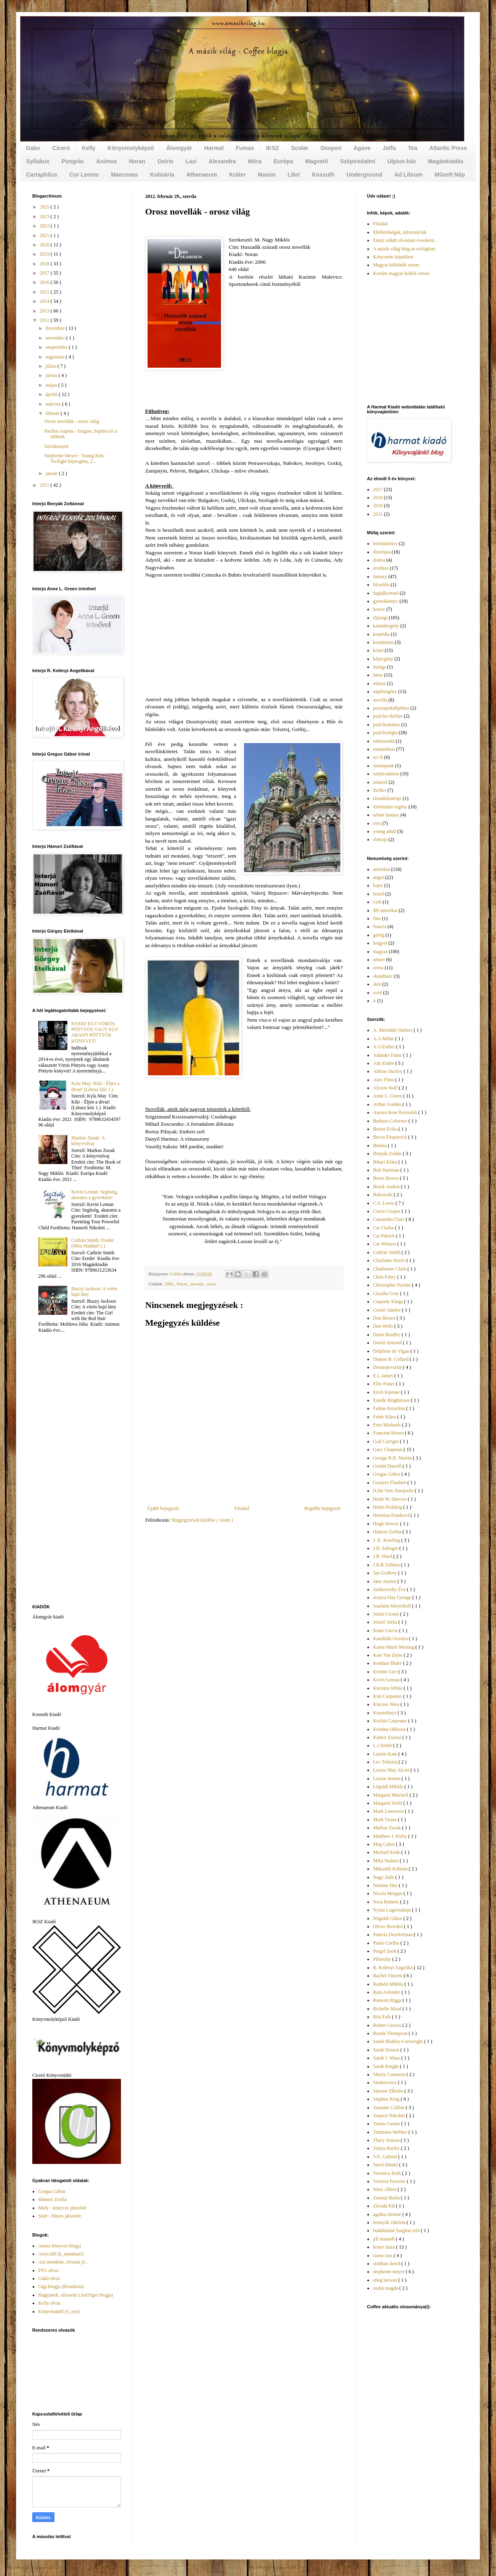 This screenshot has height=2576, width=496. What do you see at coordinates (390, 1121) in the screenshot?
I see `Barbara Coloroso` at bounding box center [390, 1121].